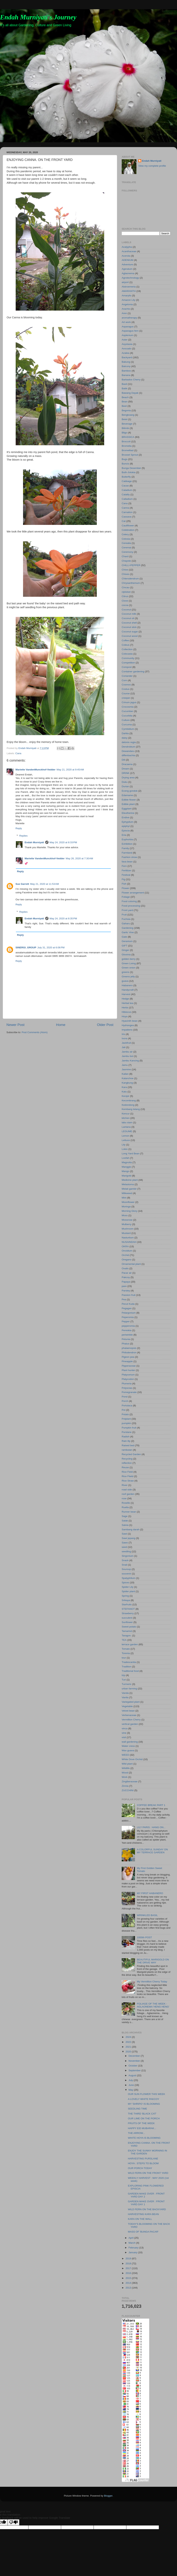 Image resolution: width=177 pixels, height=2576 pixels. What do you see at coordinates (130, 392) in the screenshot?
I see `Bawang Dayak` at bounding box center [130, 392].